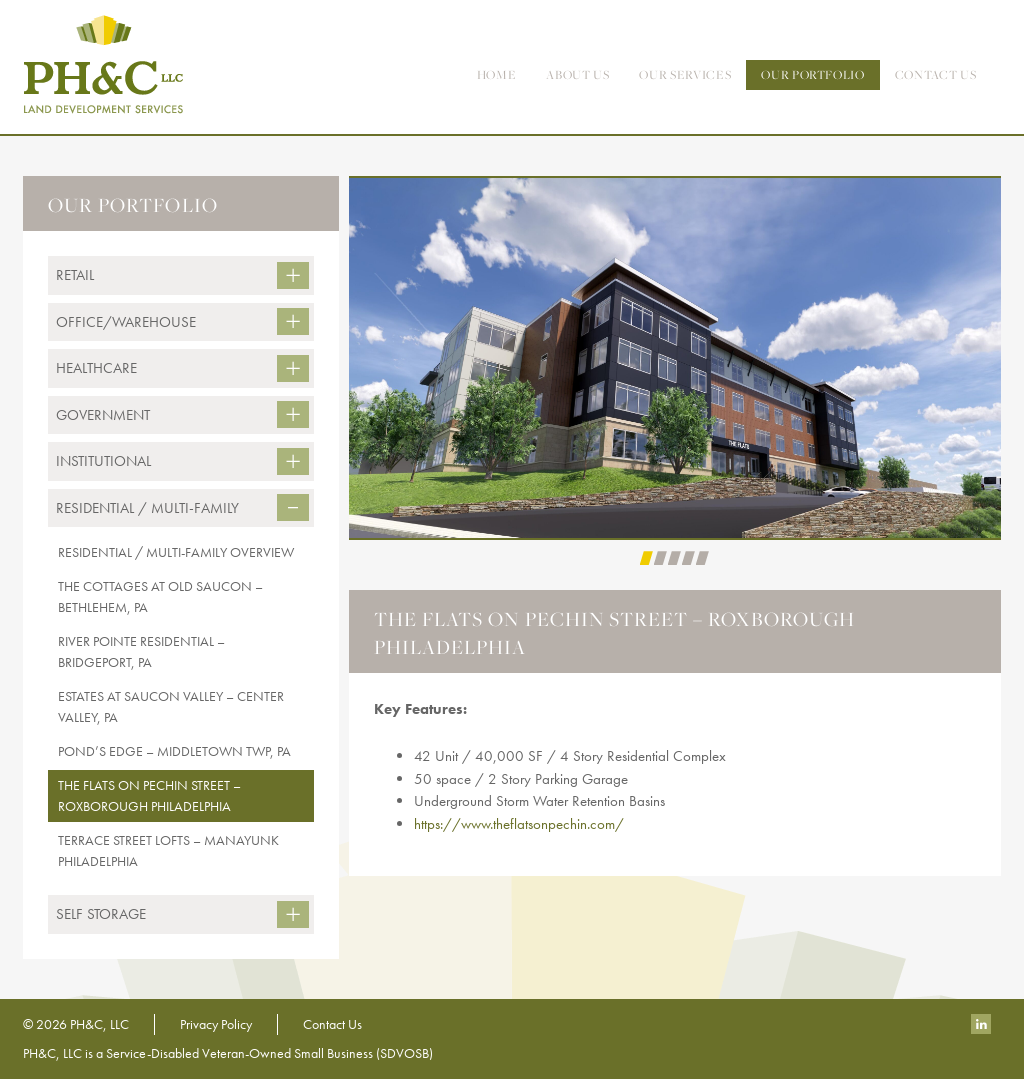 Image resolution: width=1024 pixels, height=1079 pixels. What do you see at coordinates (176, 552) in the screenshot?
I see `Residential / Multi-Family Overview` at bounding box center [176, 552].